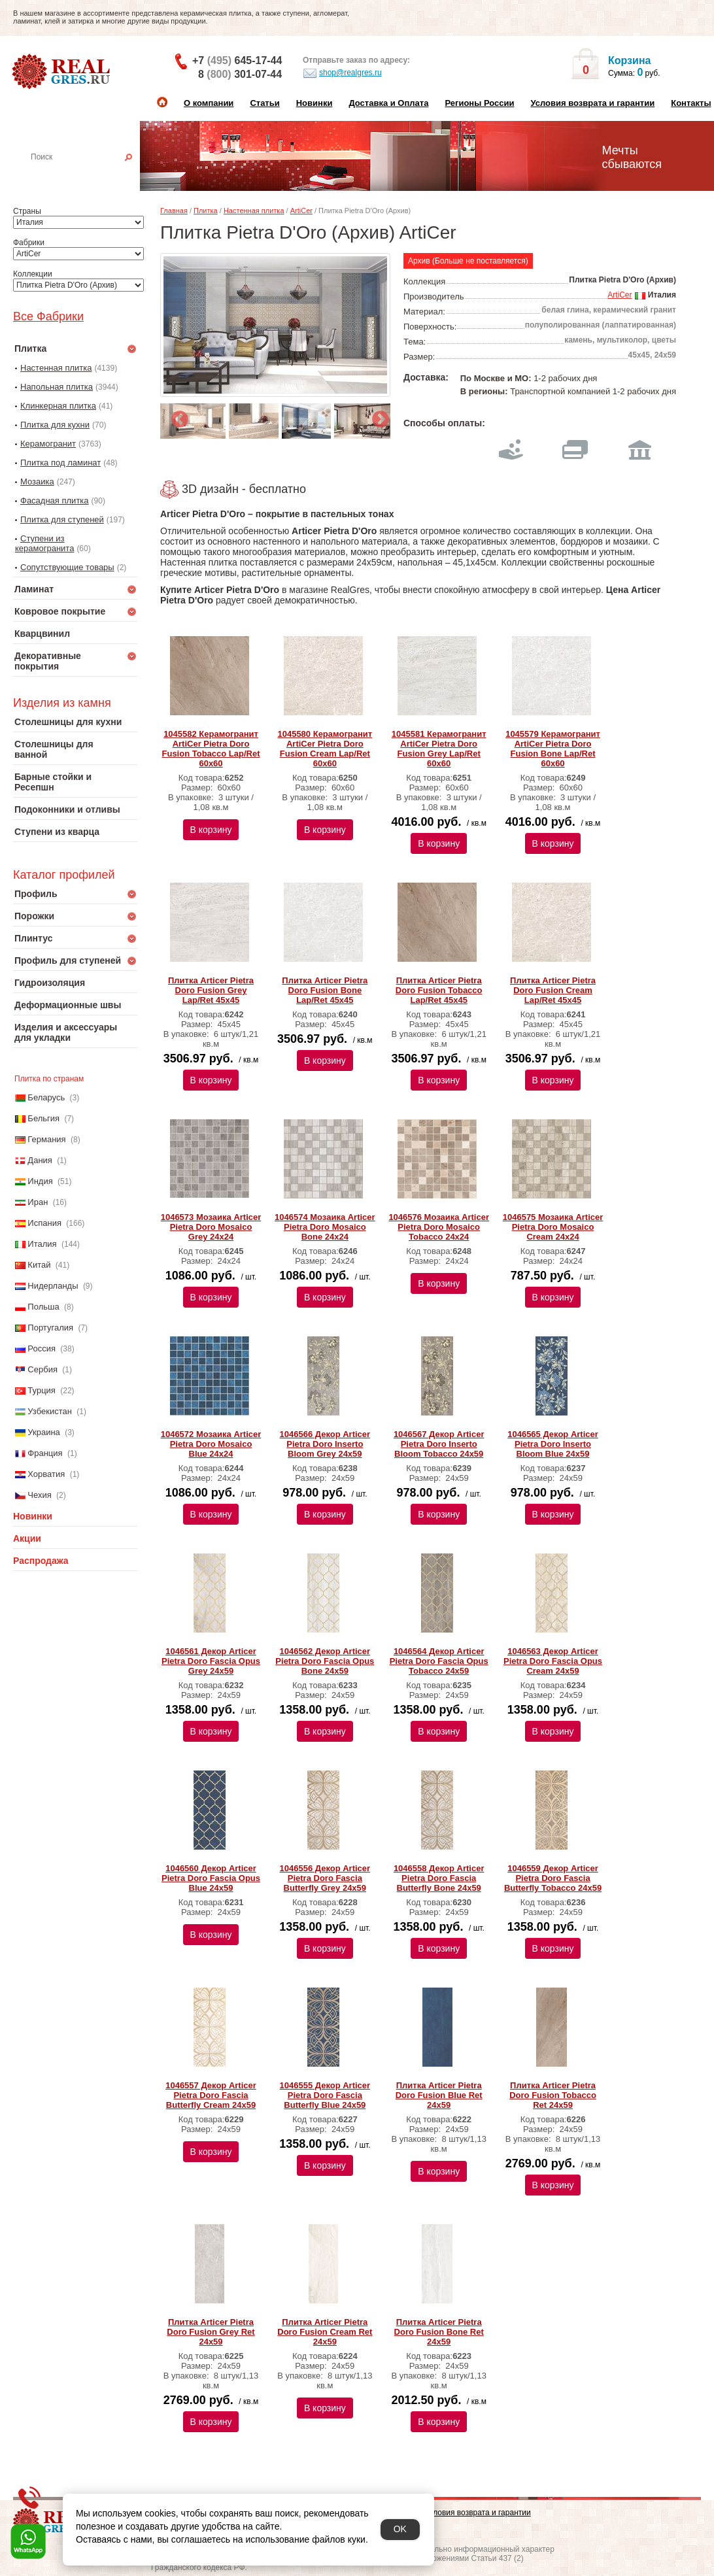 The height and width of the screenshot is (2576, 714). What do you see at coordinates (50, 1327) in the screenshot?
I see `Португалия` at bounding box center [50, 1327].